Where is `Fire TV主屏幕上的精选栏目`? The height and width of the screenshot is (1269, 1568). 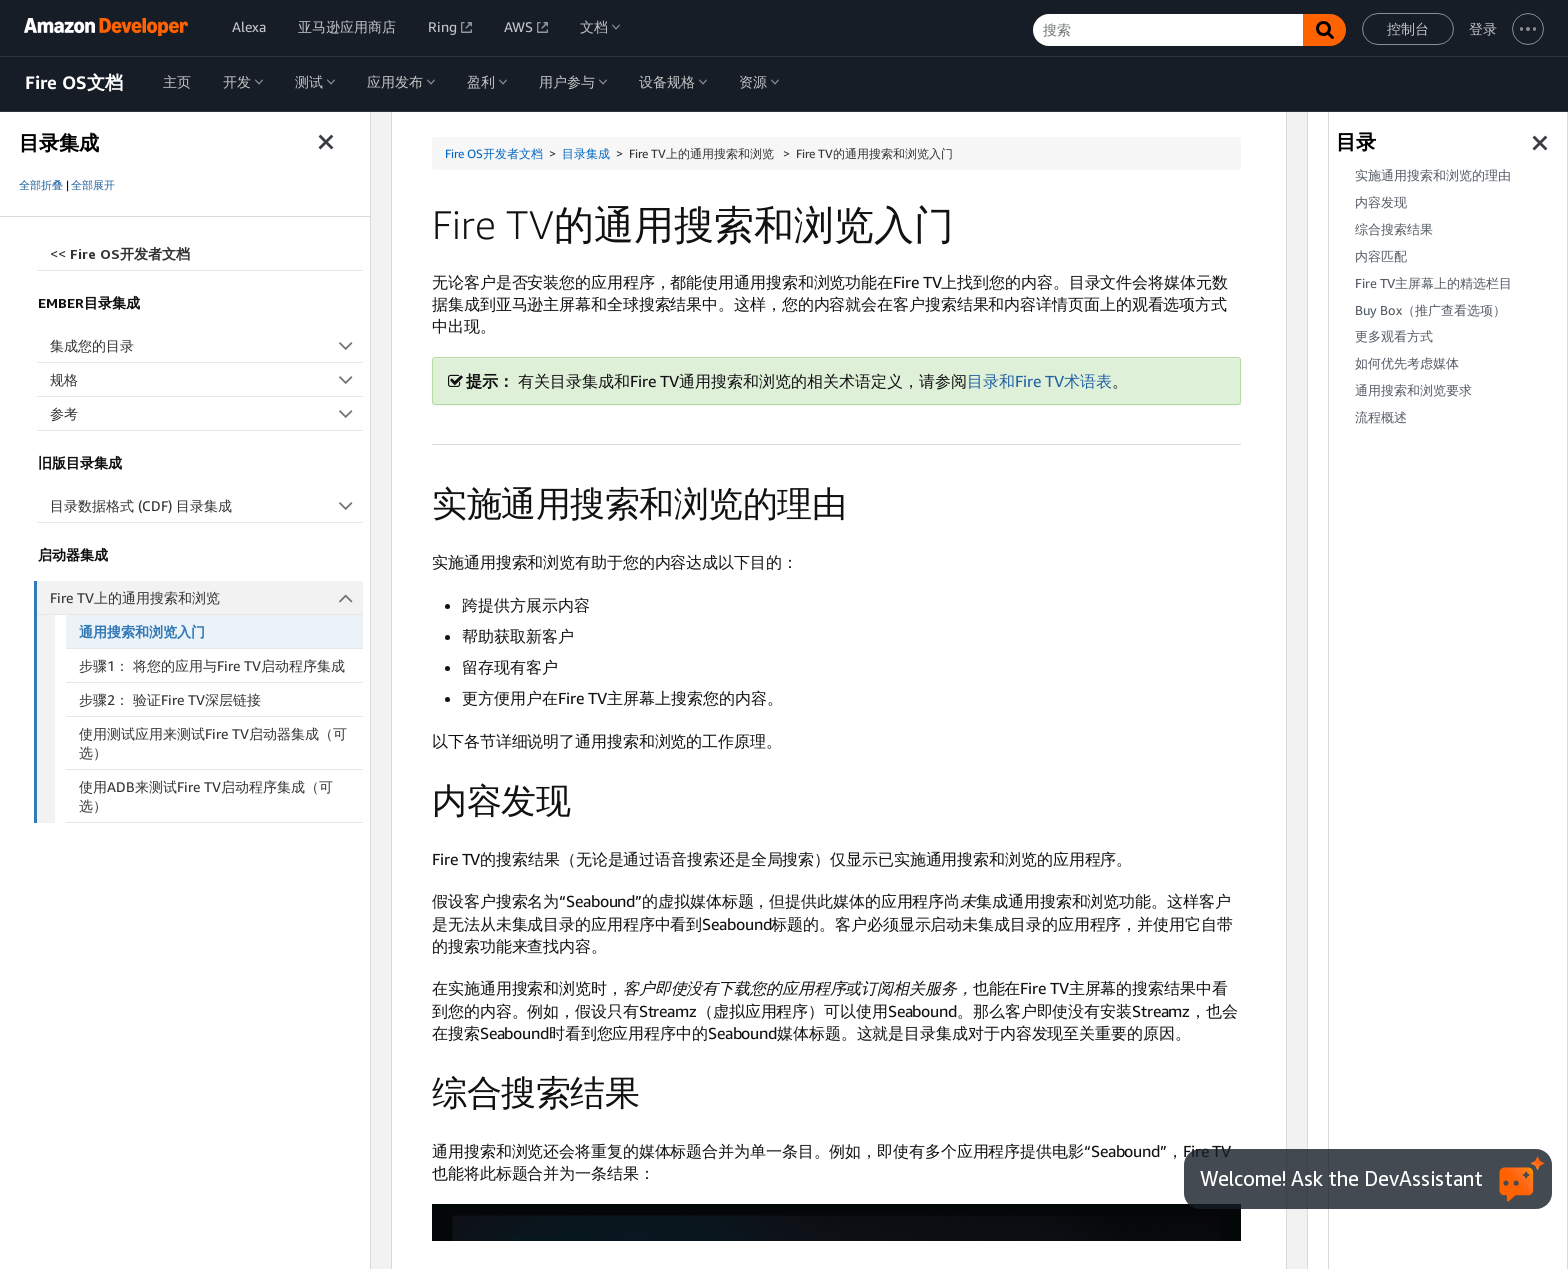
Fire TV主屏幕上的精选栏目 is located at coordinates (1433, 283).